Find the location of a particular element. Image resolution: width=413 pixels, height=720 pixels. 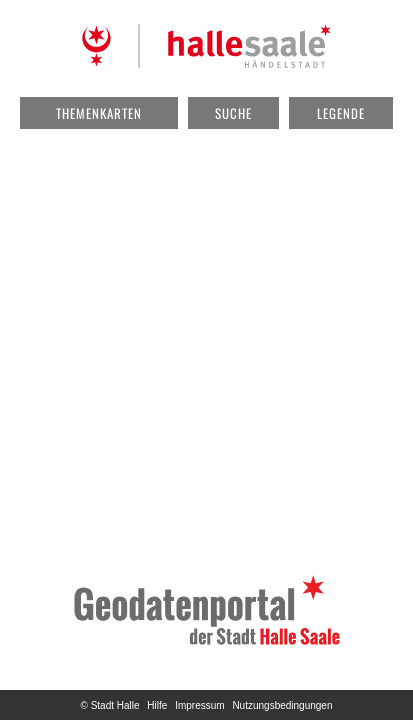

Suche is located at coordinates (233, 113).